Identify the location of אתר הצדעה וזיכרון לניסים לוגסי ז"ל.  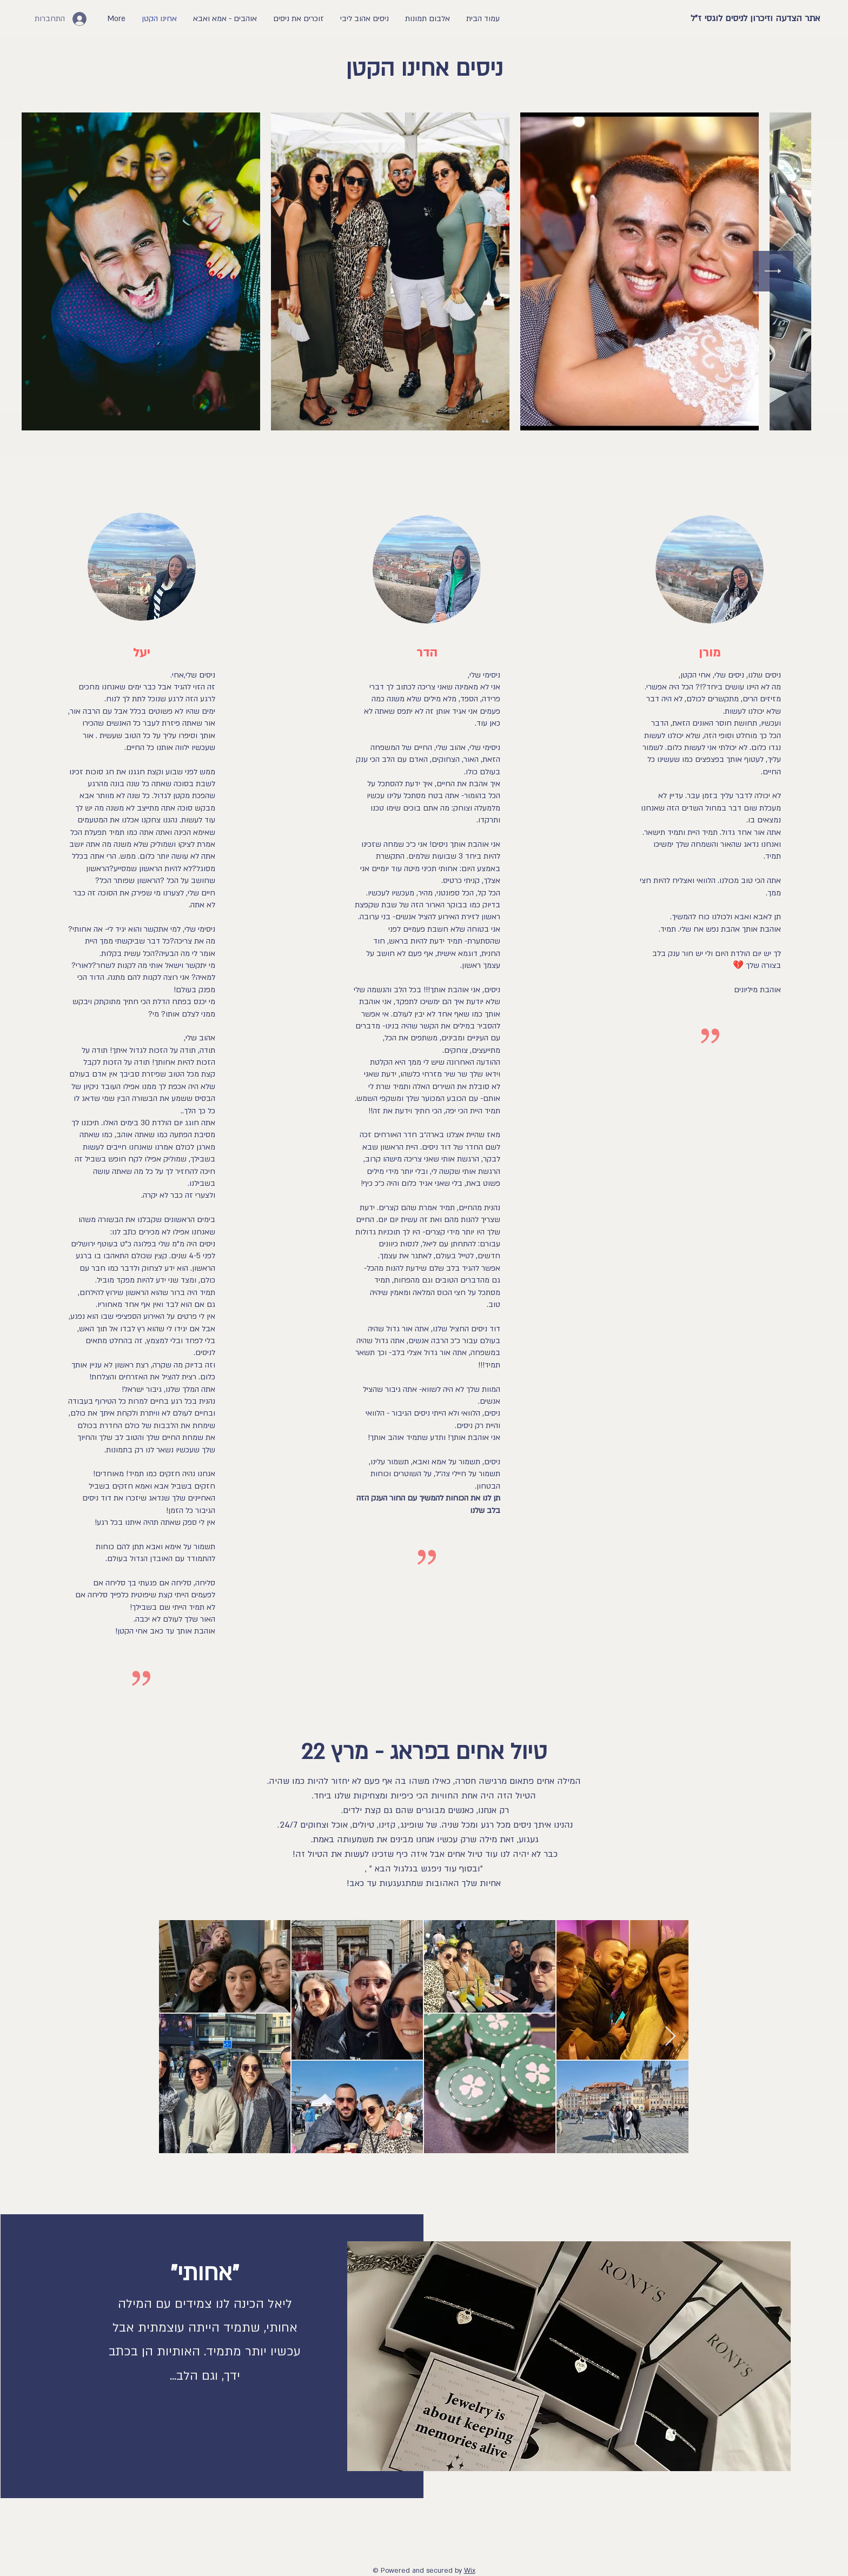
(755, 18).